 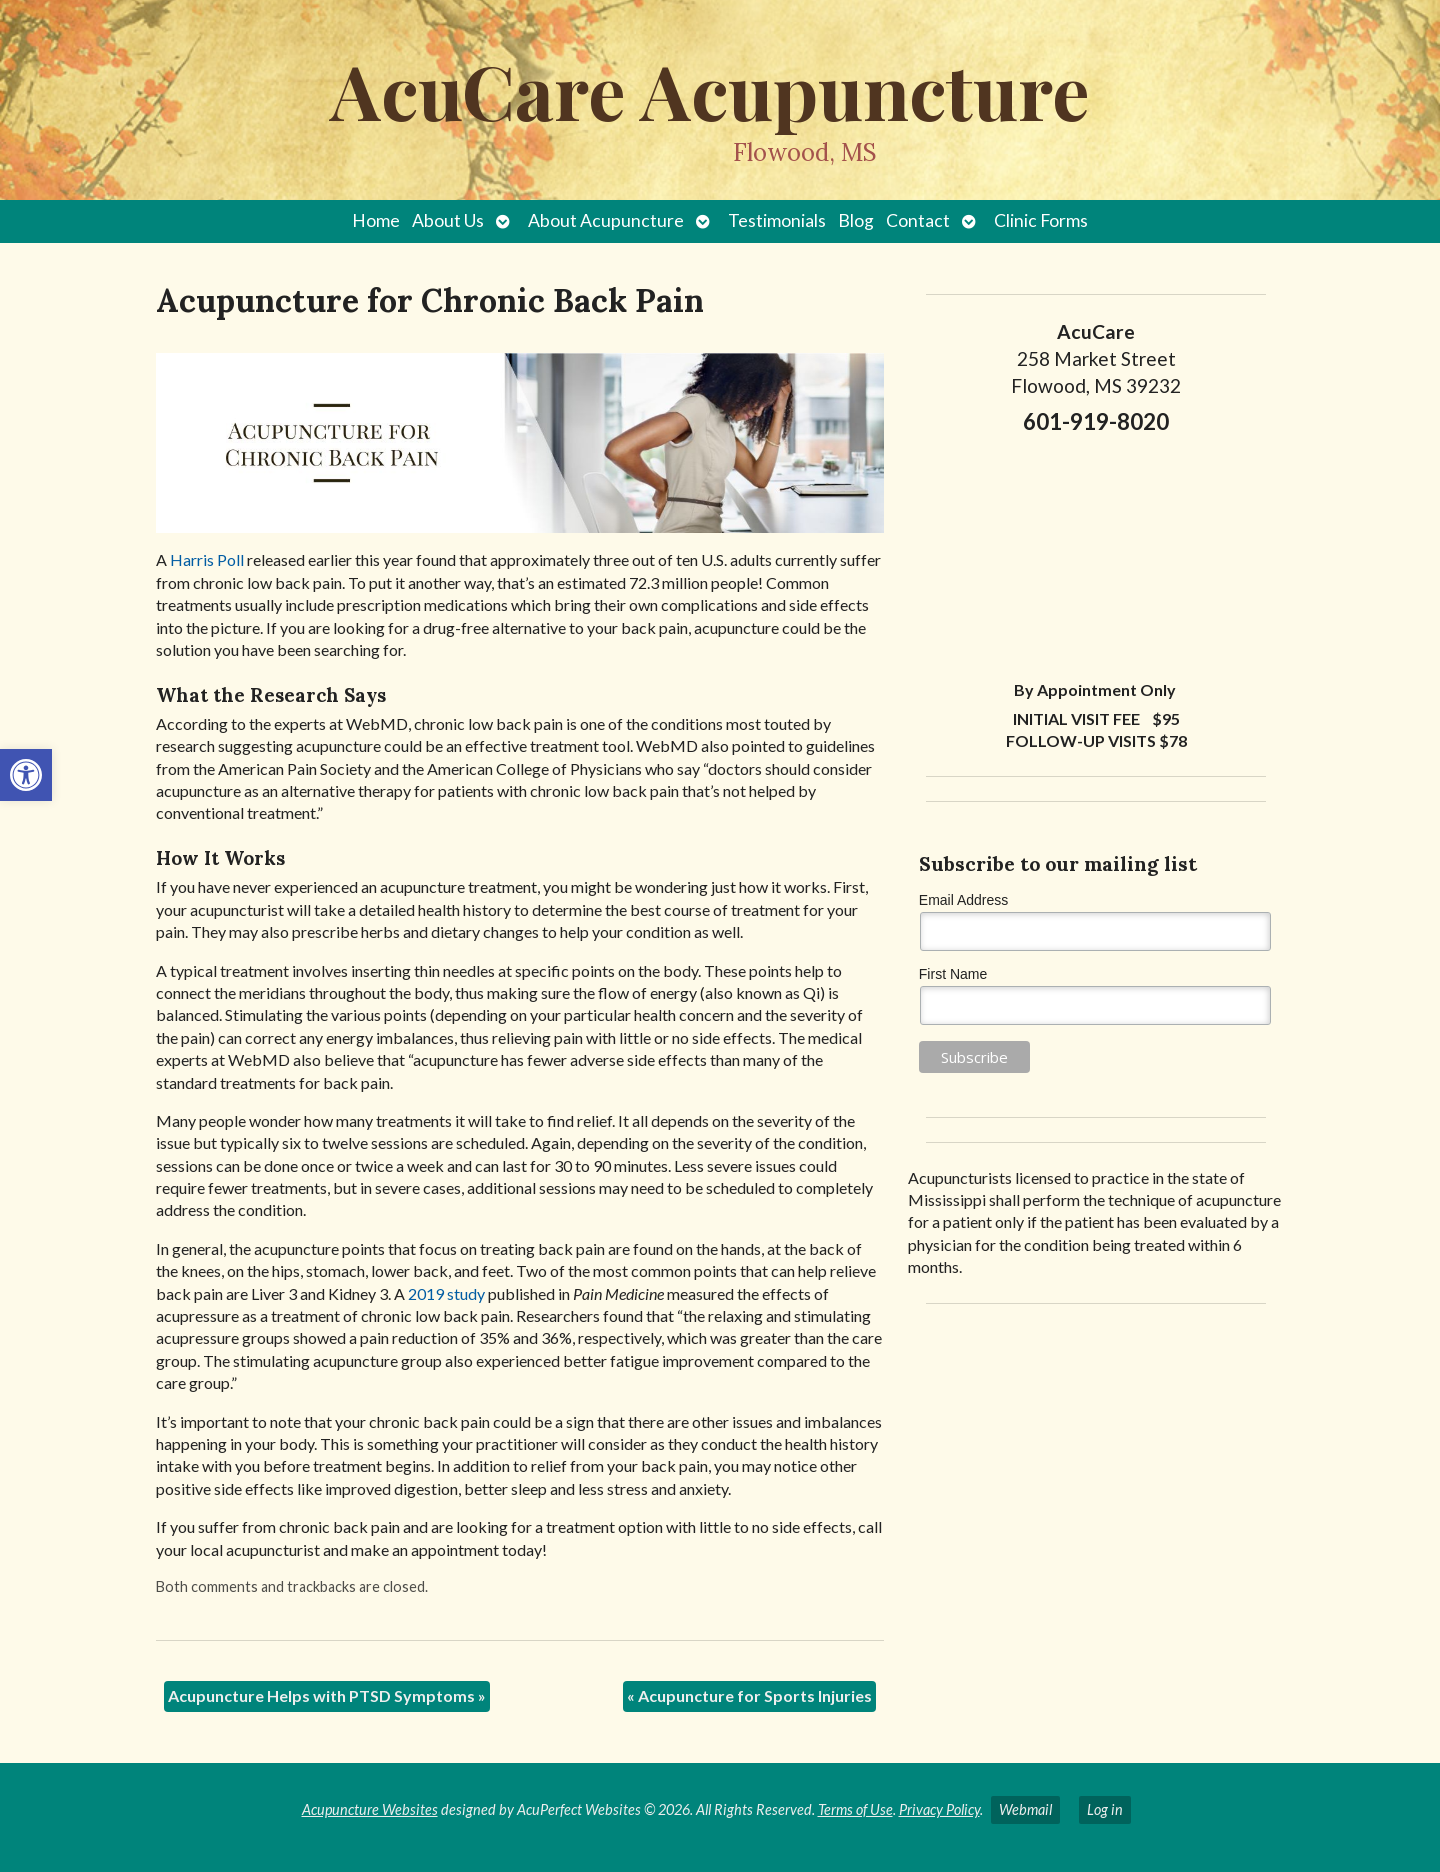 What do you see at coordinates (963, 900) in the screenshot?
I see `Email Address` at bounding box center [963, 900].